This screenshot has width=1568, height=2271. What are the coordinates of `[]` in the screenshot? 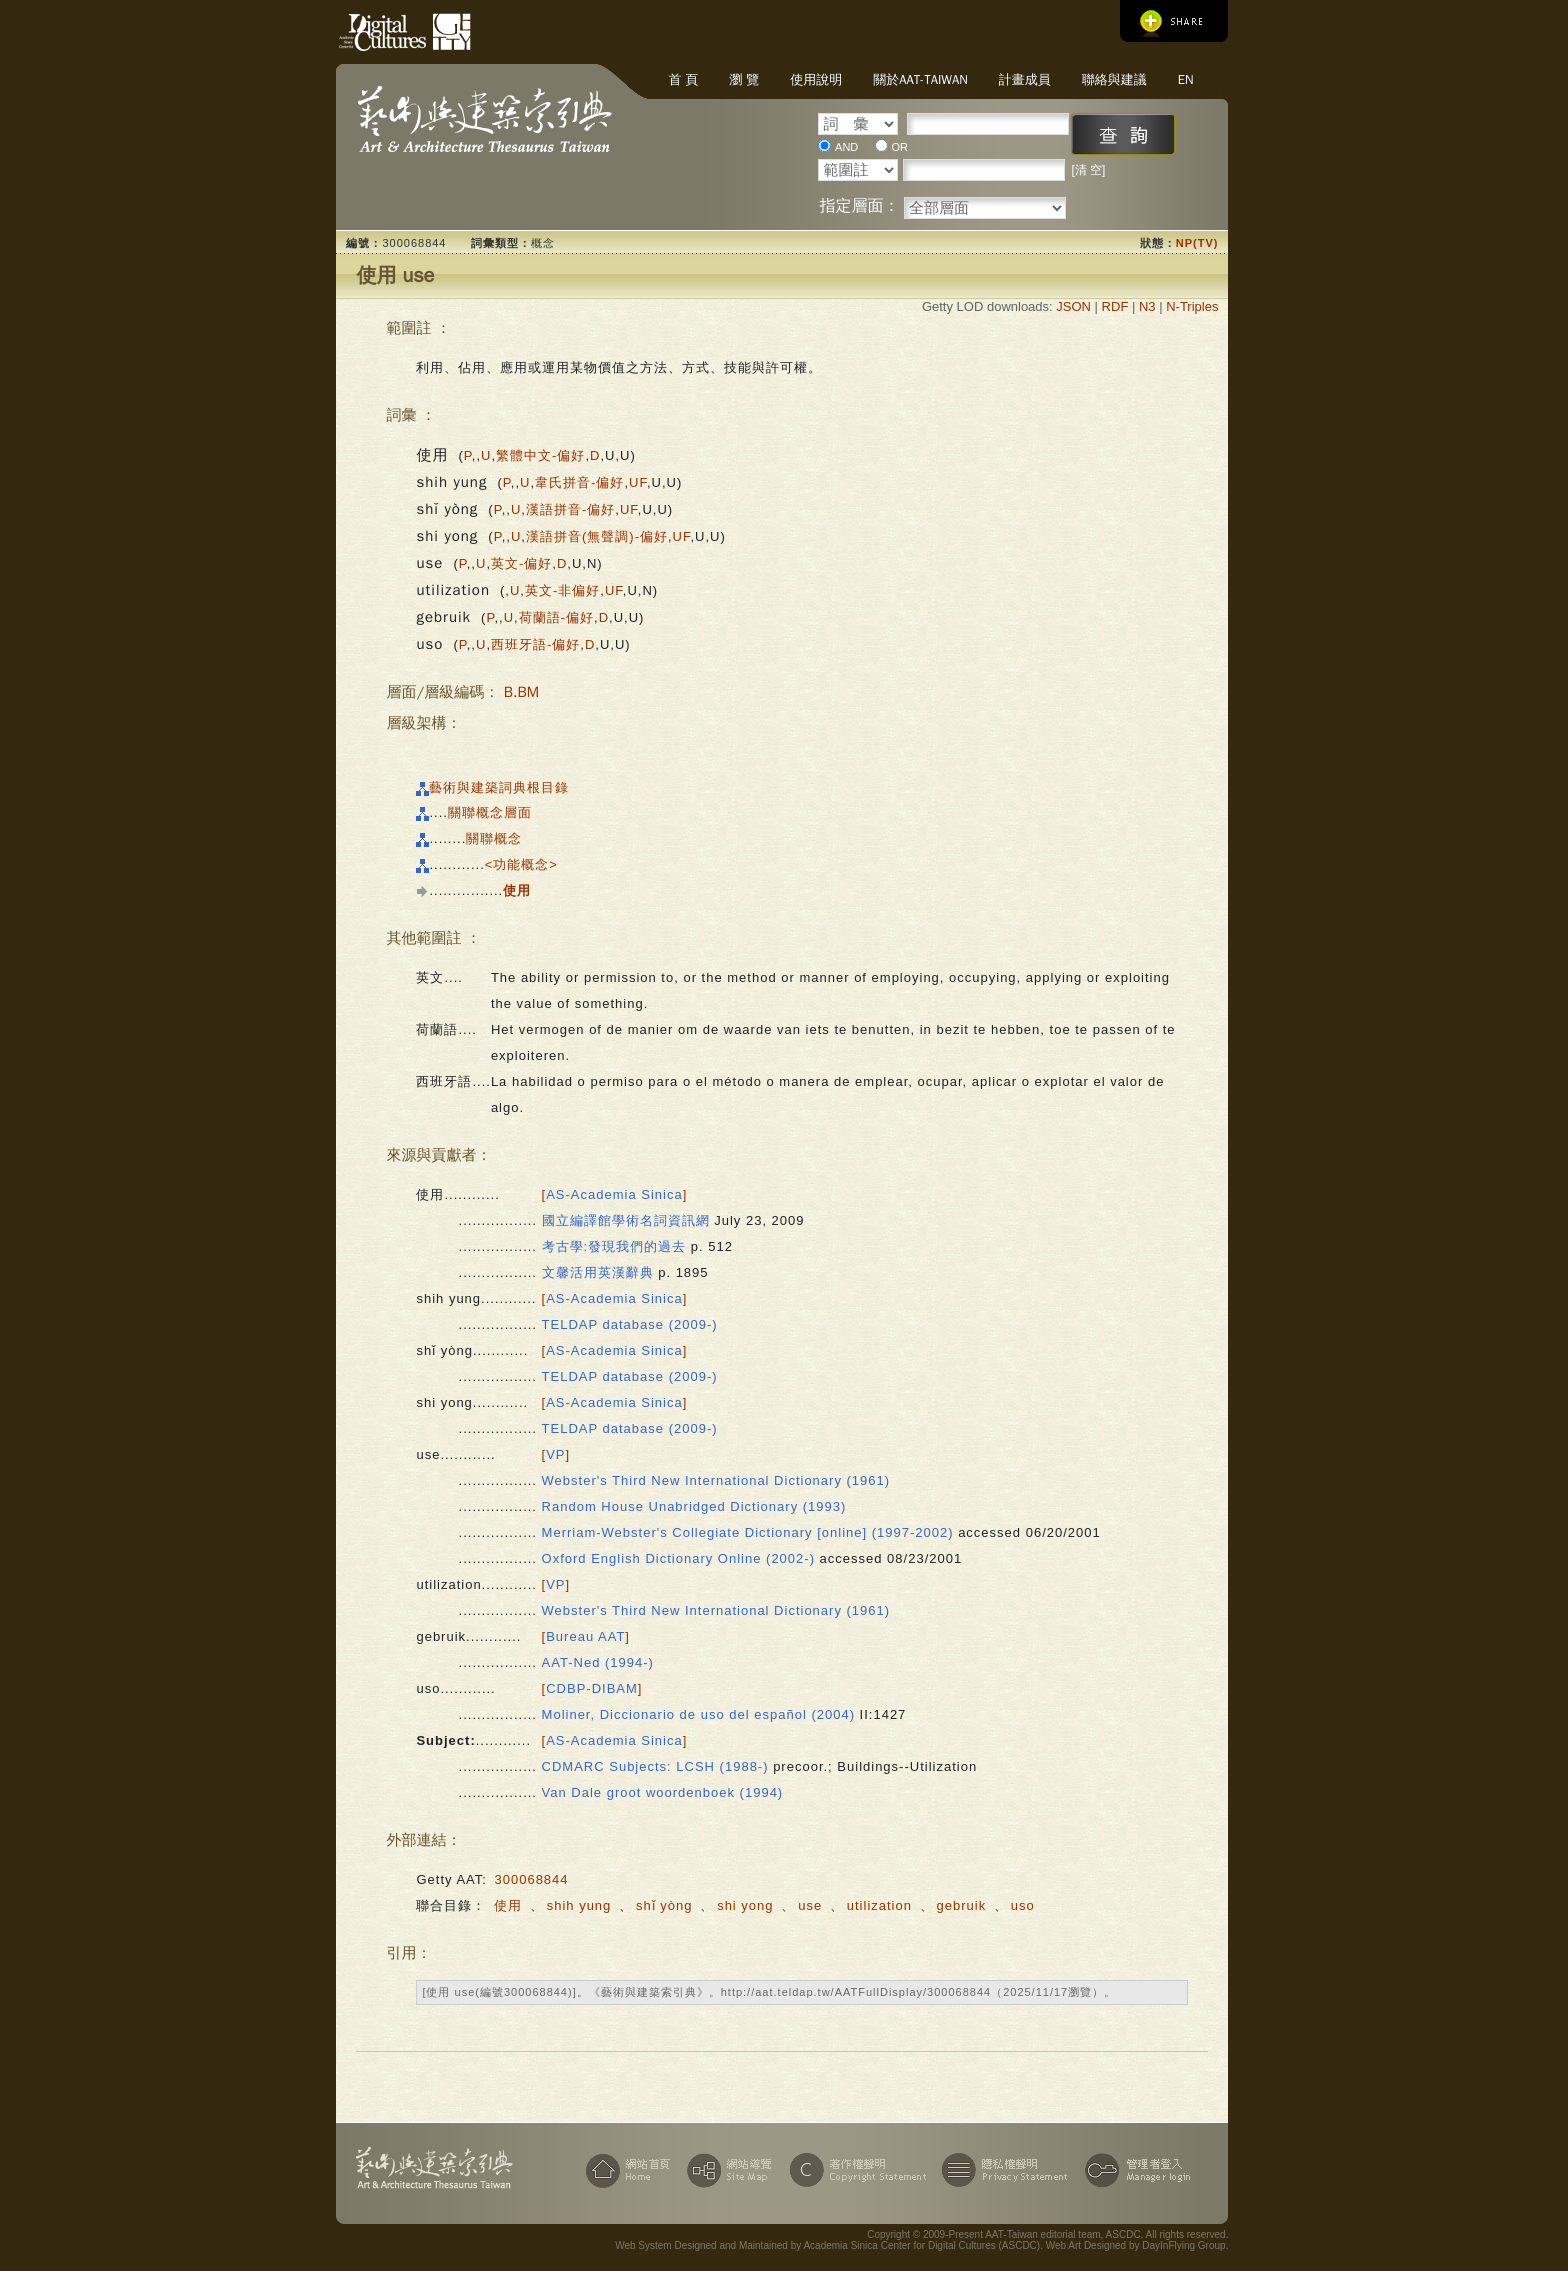 It's located at (615, 1194).